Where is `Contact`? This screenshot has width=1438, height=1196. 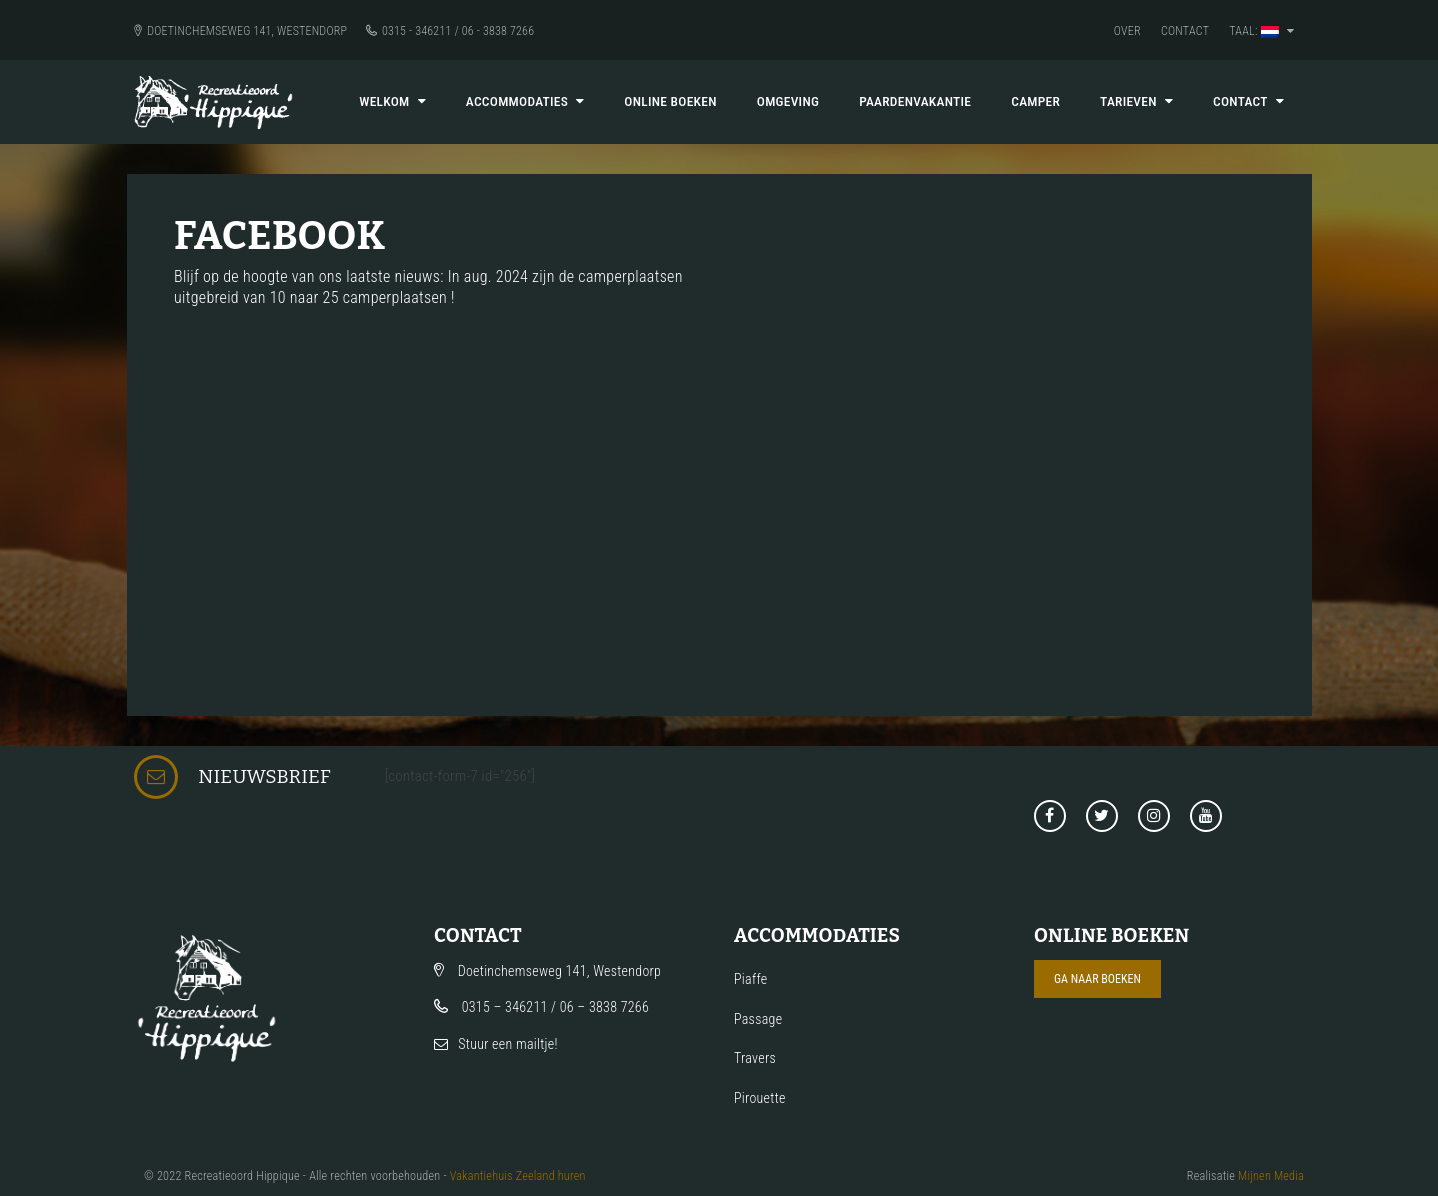
Contact is located at coordinates (1185, 31).